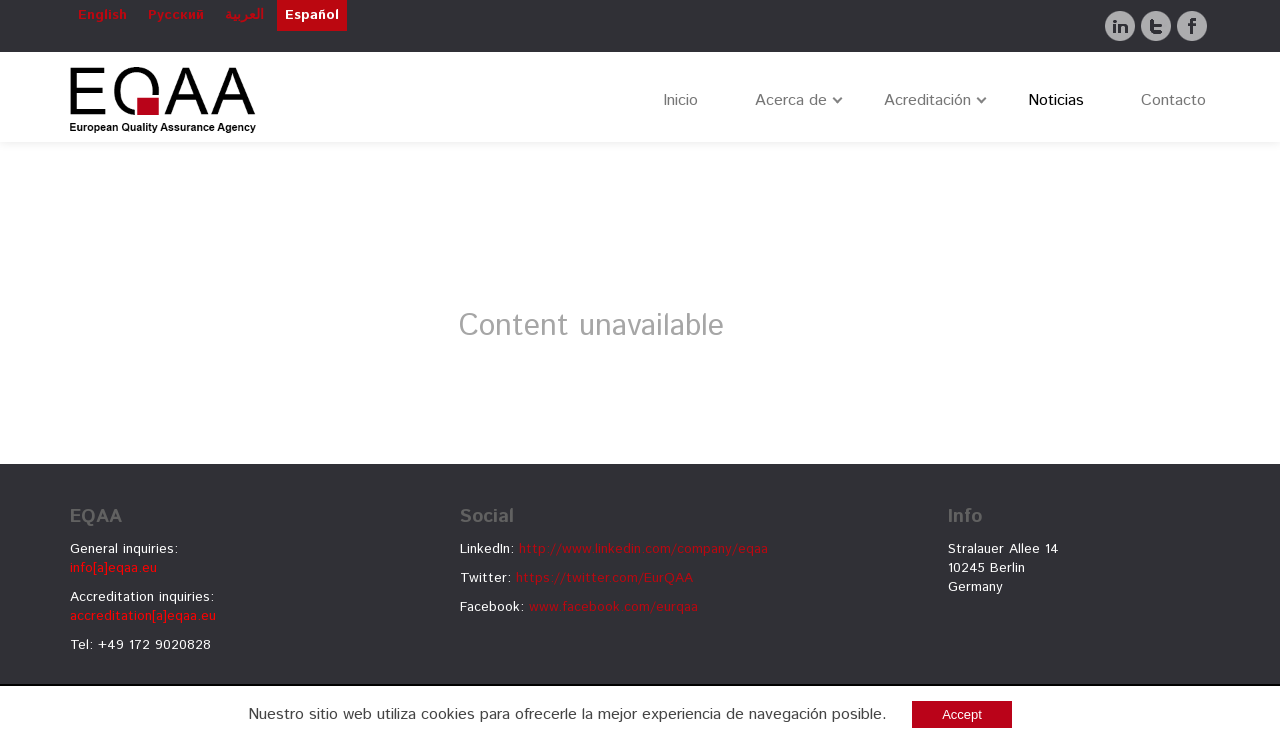 The width and height of the screenshot is (1280, 745). I want to click on Acerca de, so click(791, 100).